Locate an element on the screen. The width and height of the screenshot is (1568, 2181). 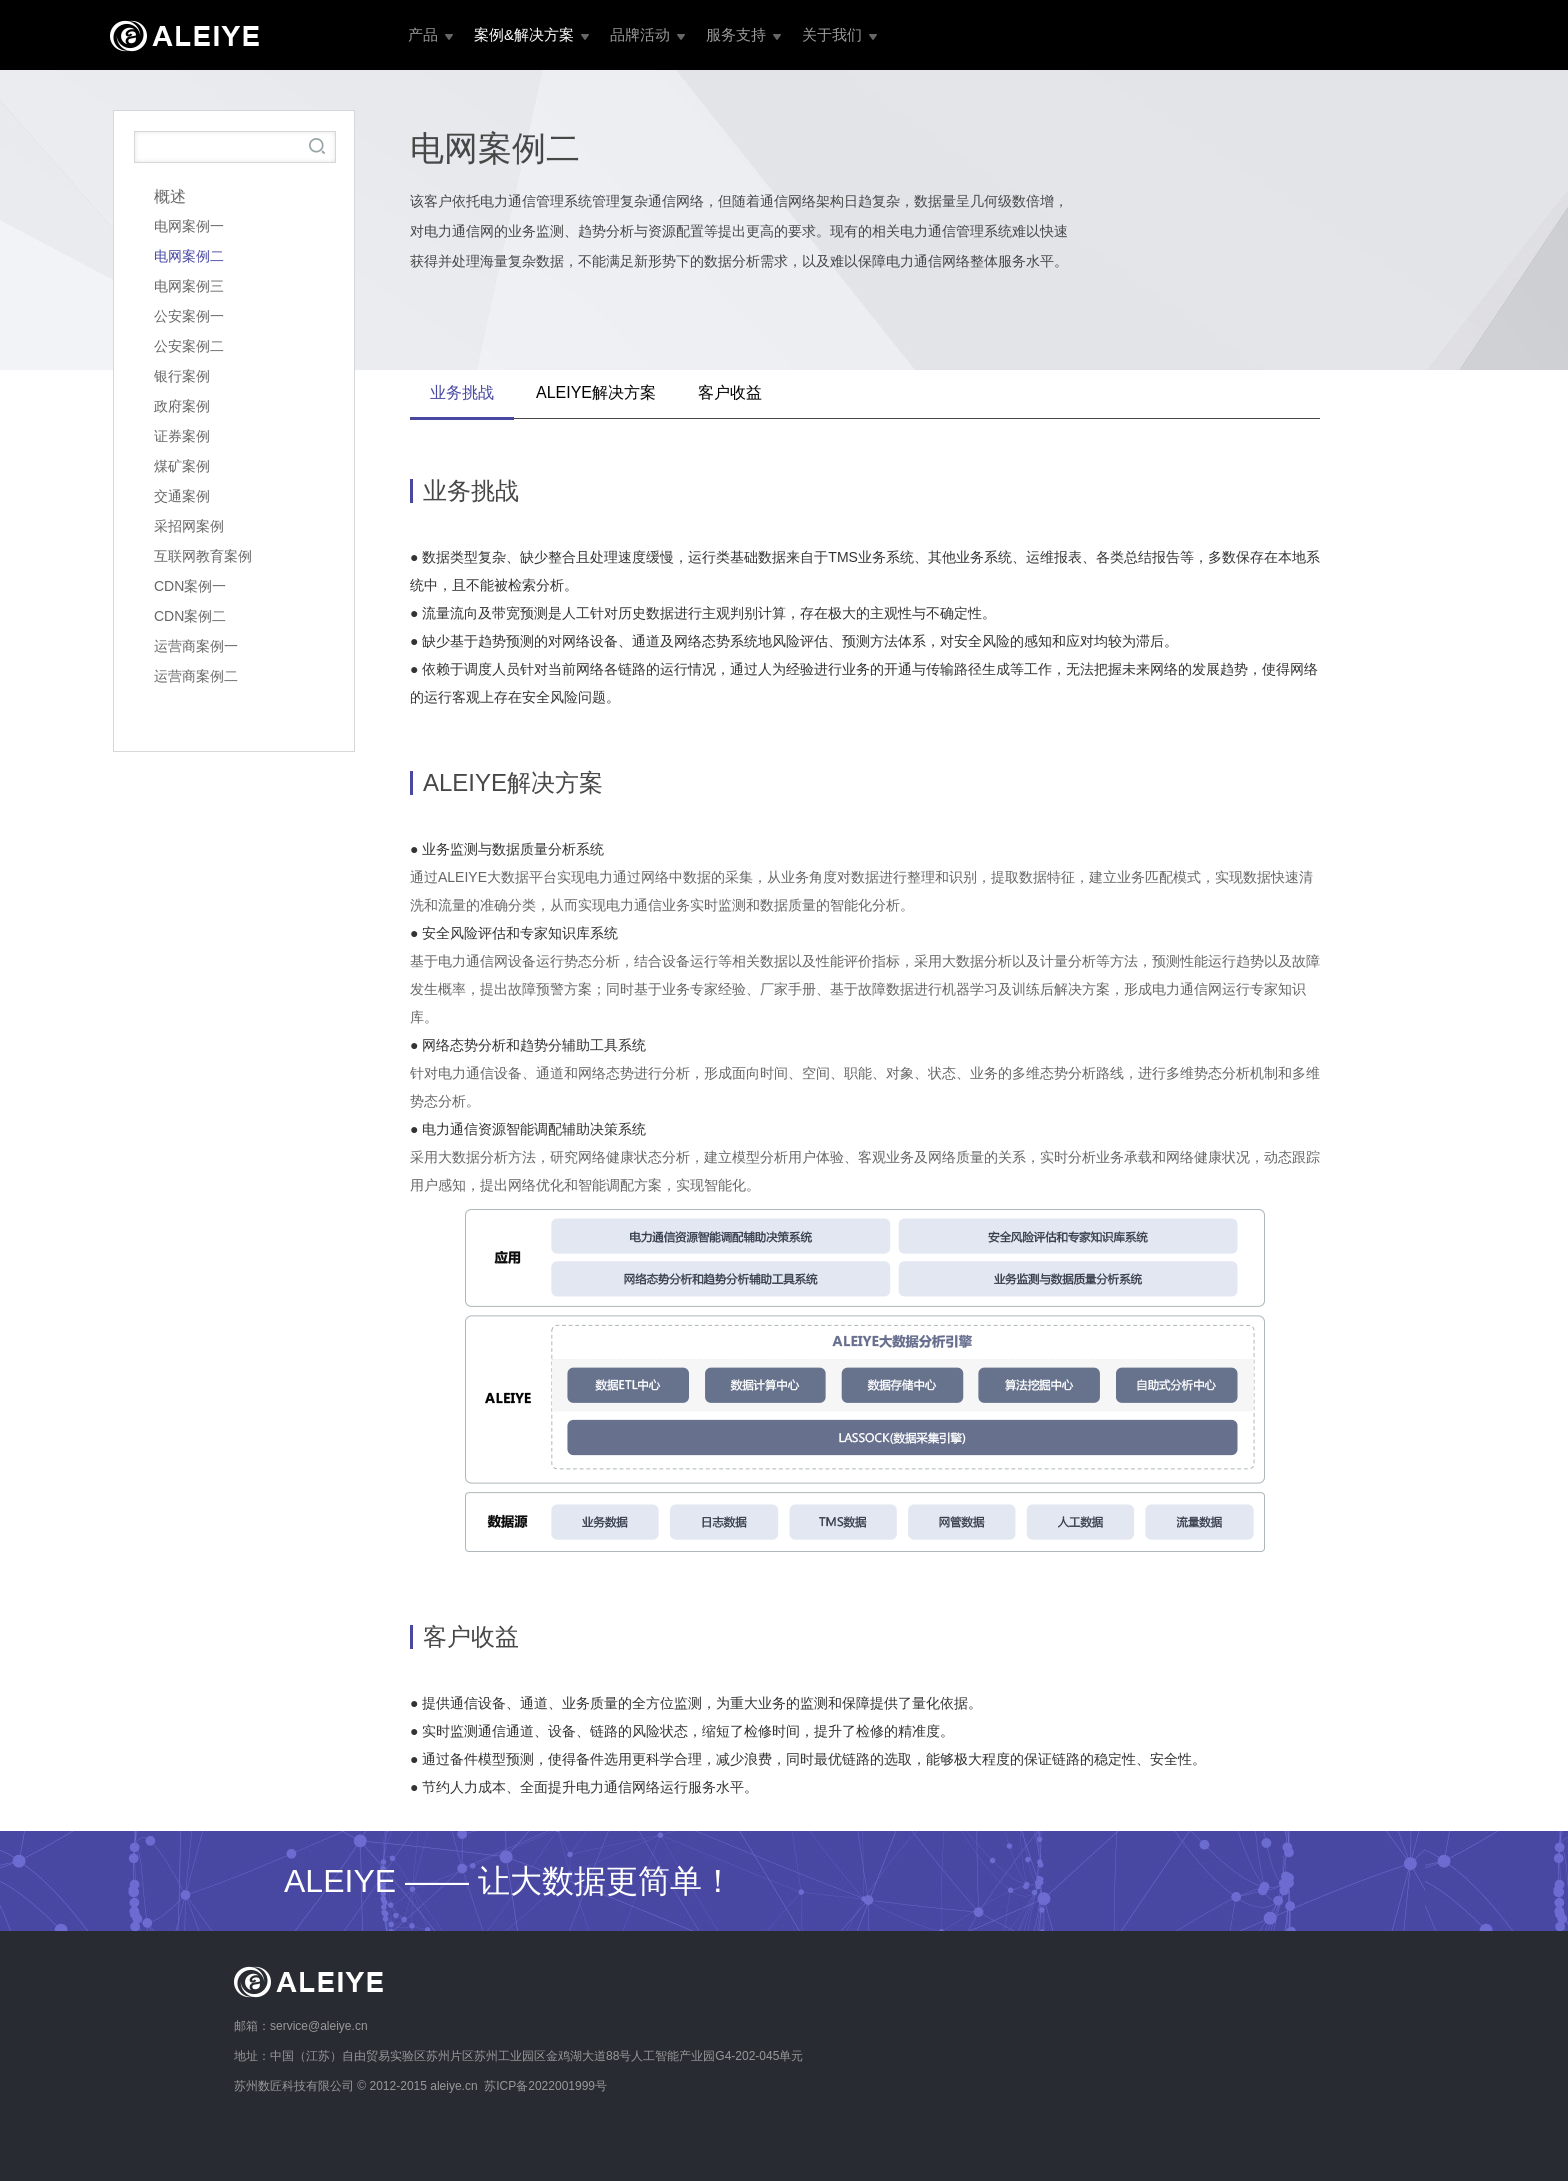
产品 is located at coordinates (423, 34).